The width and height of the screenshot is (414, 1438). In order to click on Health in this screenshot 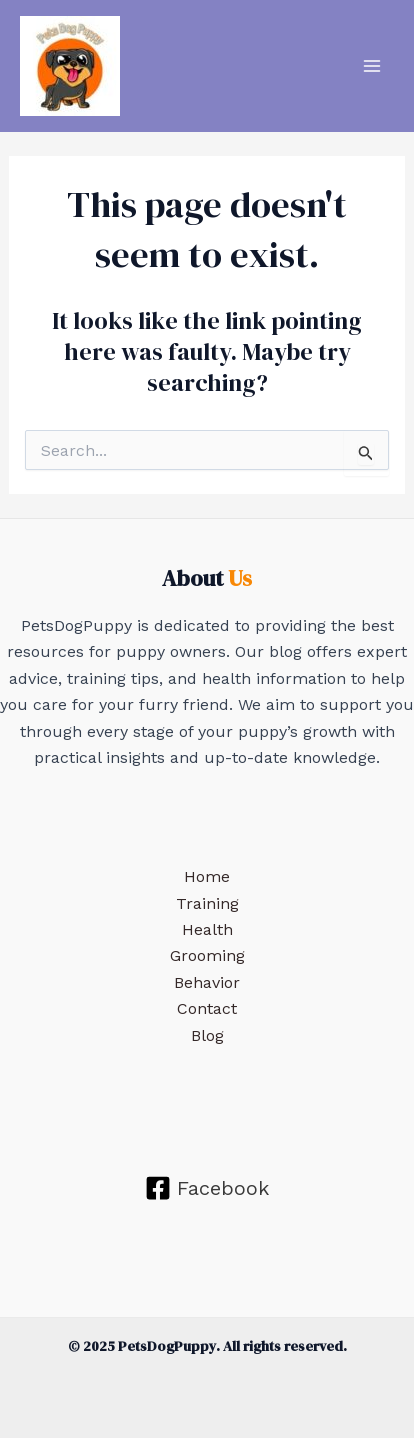, I will do `click(207, 929)`.